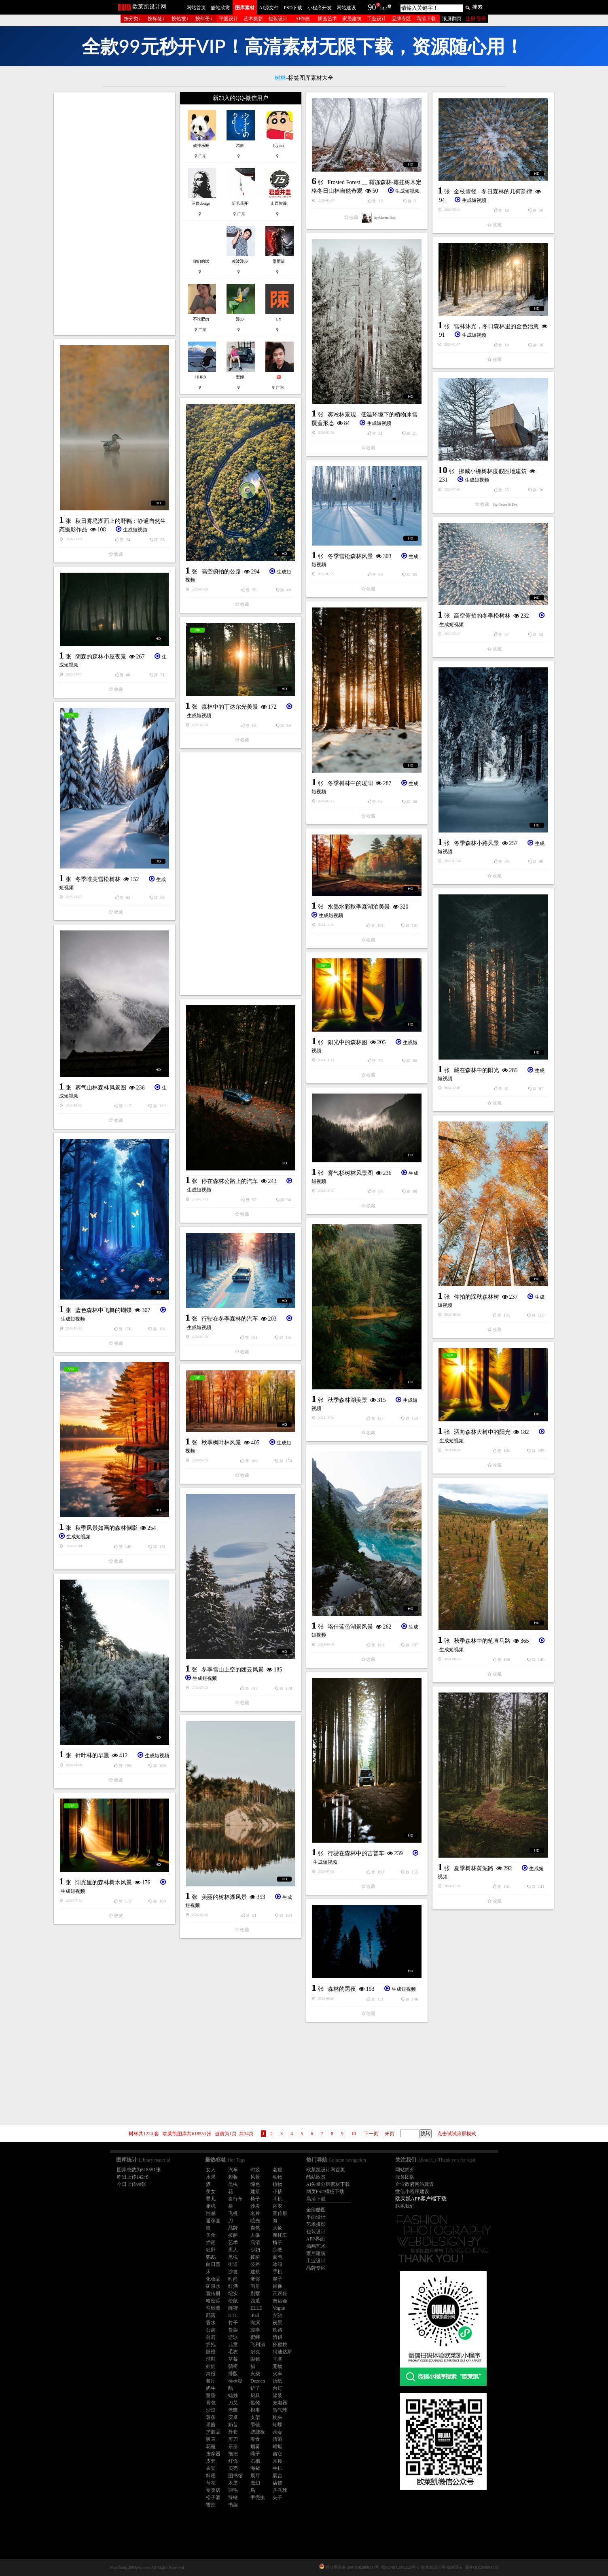 The width and height of the screenshot is (608, 2576). I want to click on 宣传册, so click(280, 2213).